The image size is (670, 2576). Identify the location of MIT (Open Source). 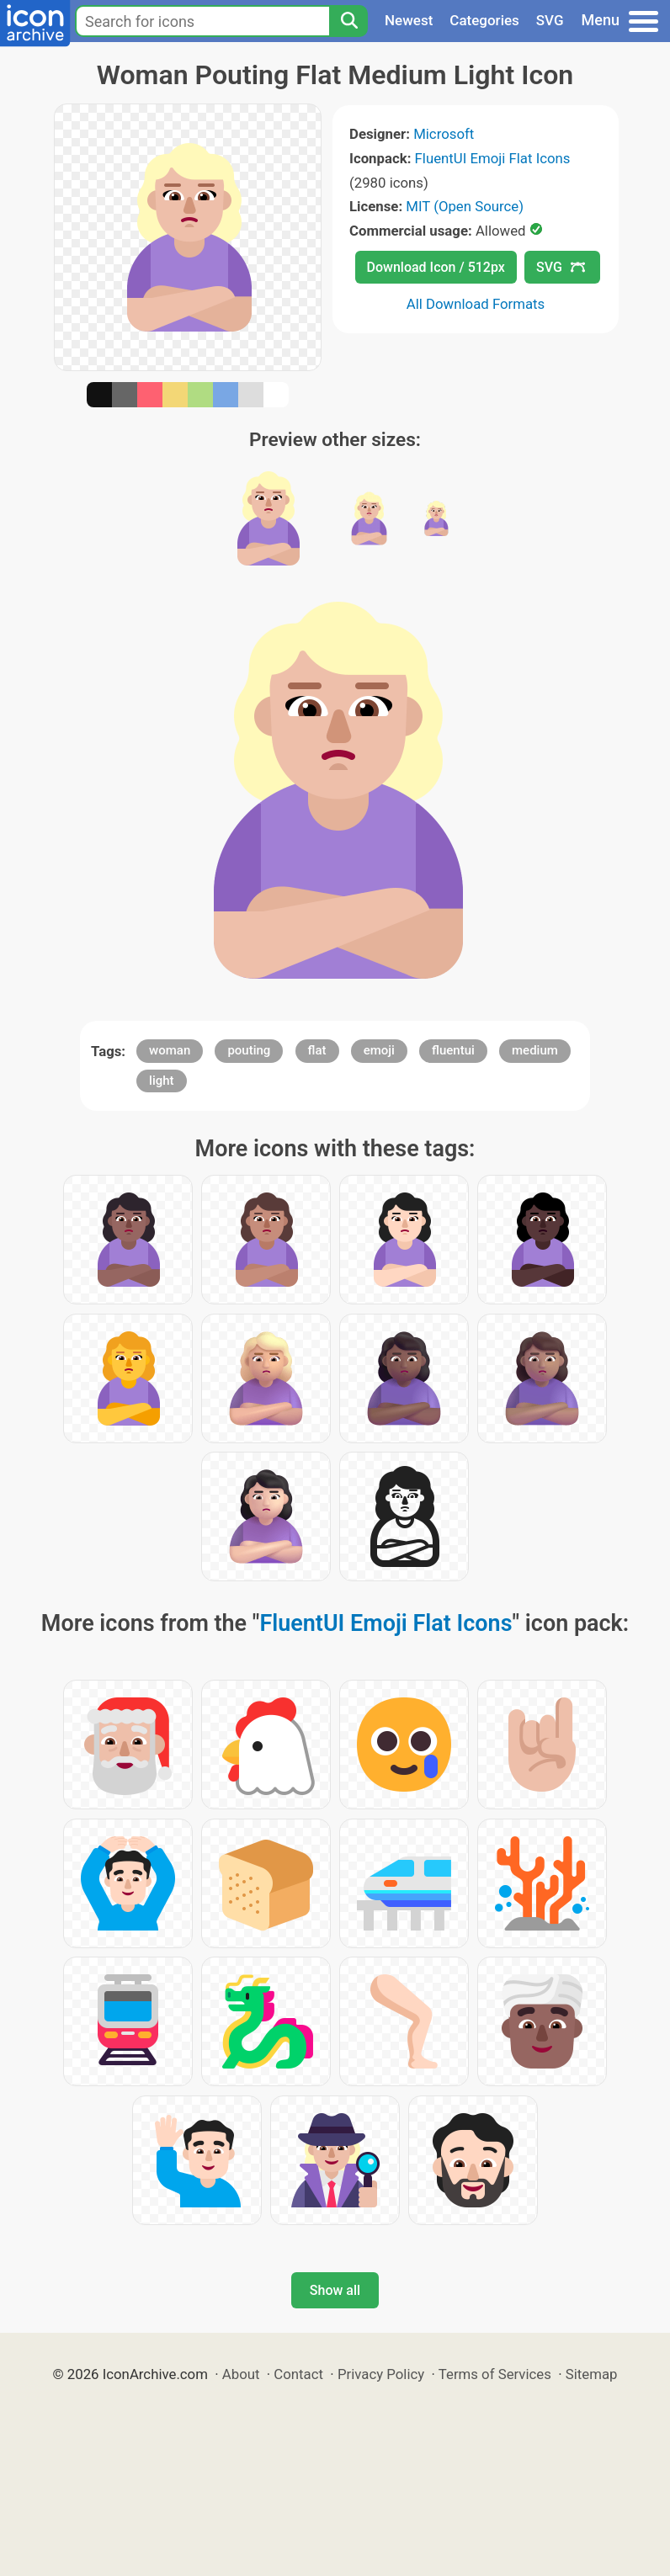
(465, 206).